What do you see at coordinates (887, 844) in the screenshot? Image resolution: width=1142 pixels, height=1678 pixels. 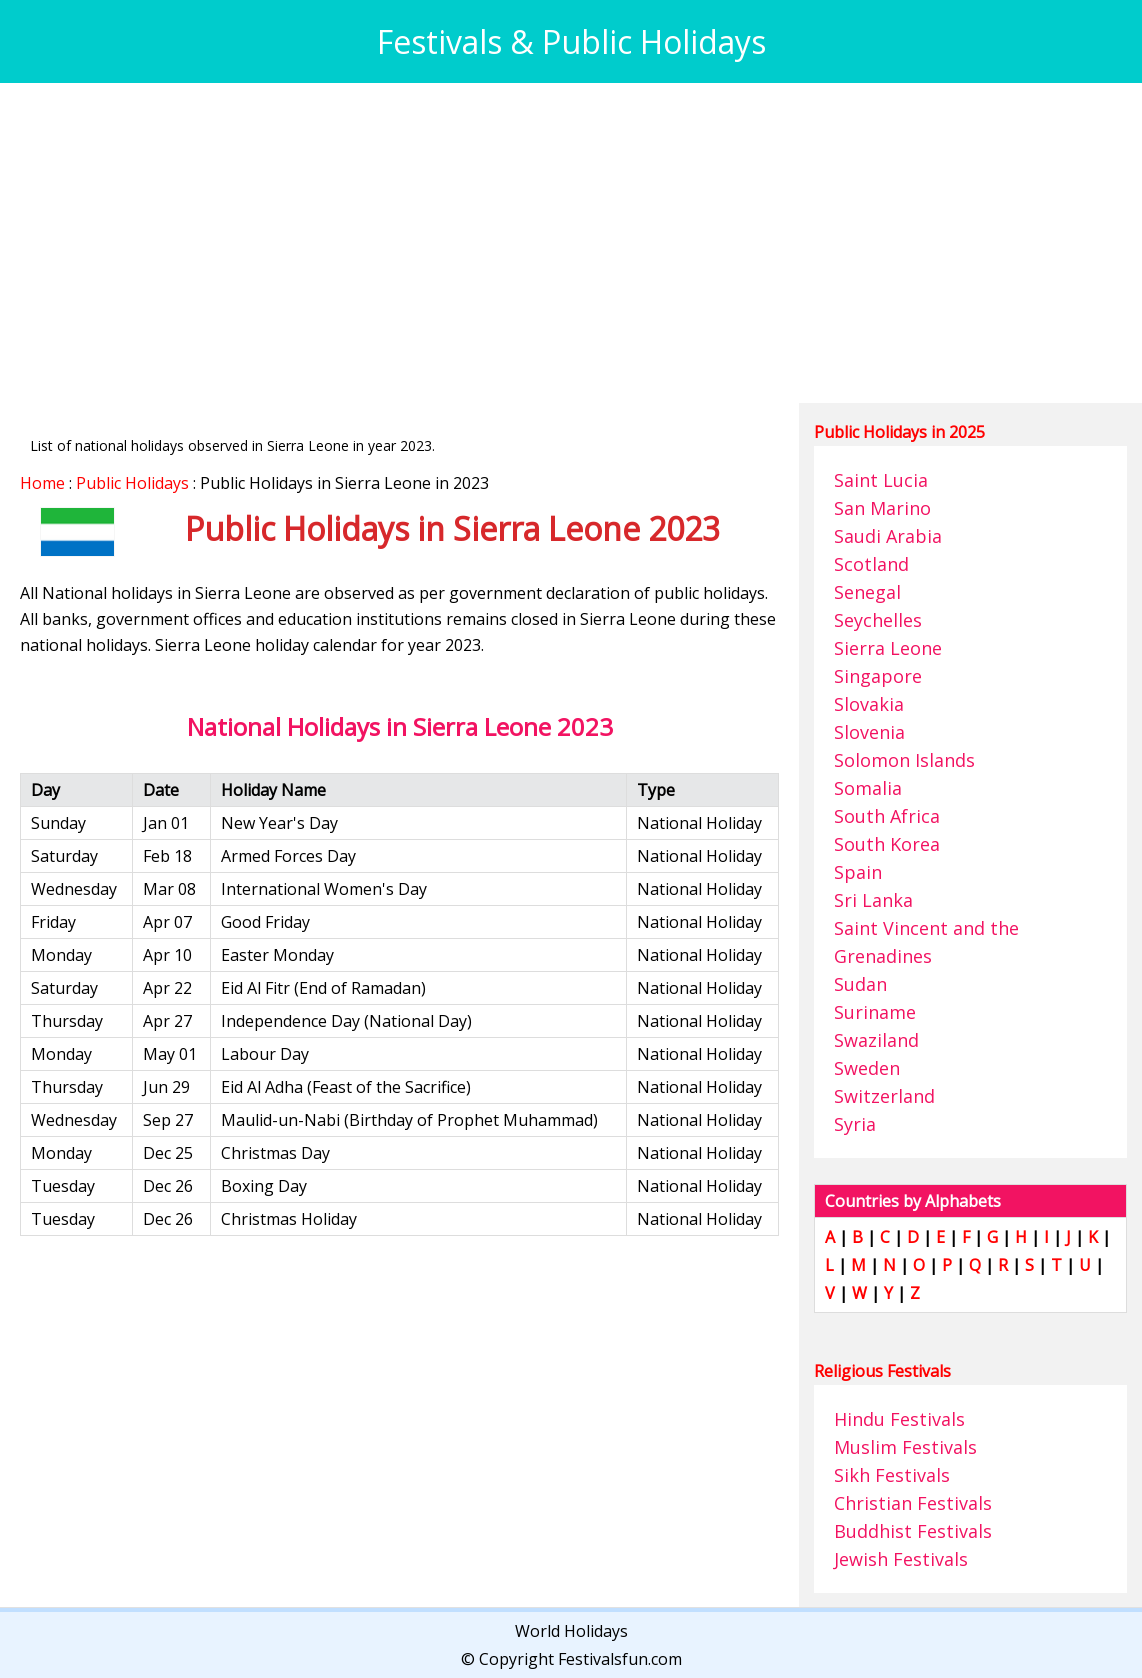 I see `South Korea` at bounding box center [887, 844].